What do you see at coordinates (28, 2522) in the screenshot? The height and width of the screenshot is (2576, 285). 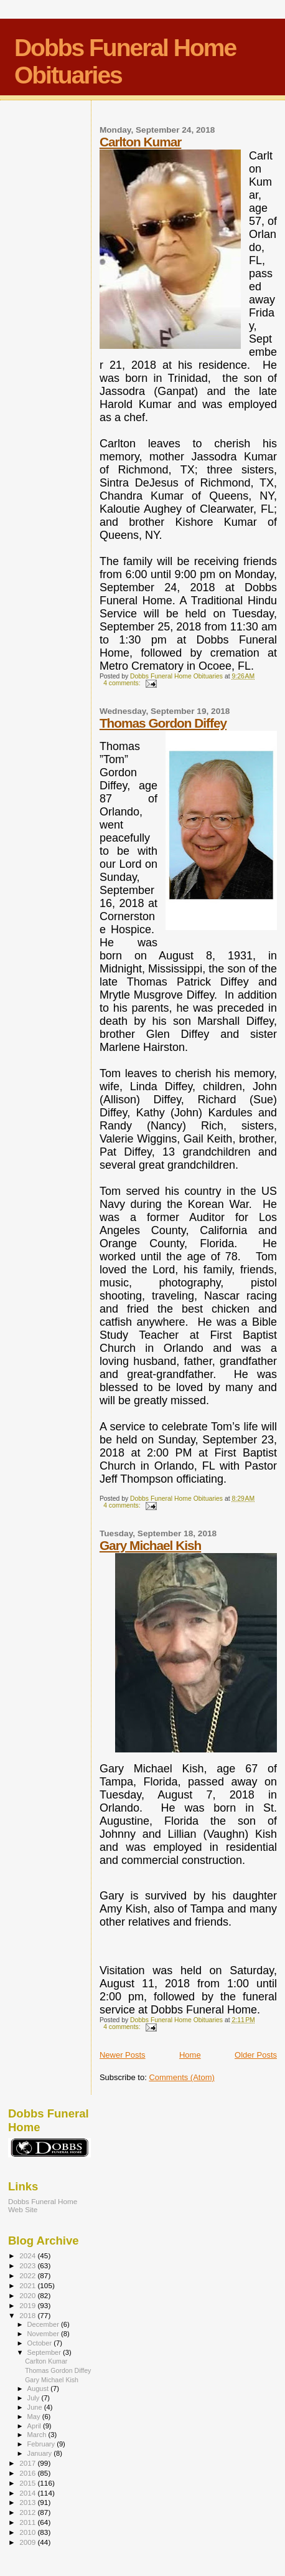 I see `2011` at bounding box center [28, 2522].